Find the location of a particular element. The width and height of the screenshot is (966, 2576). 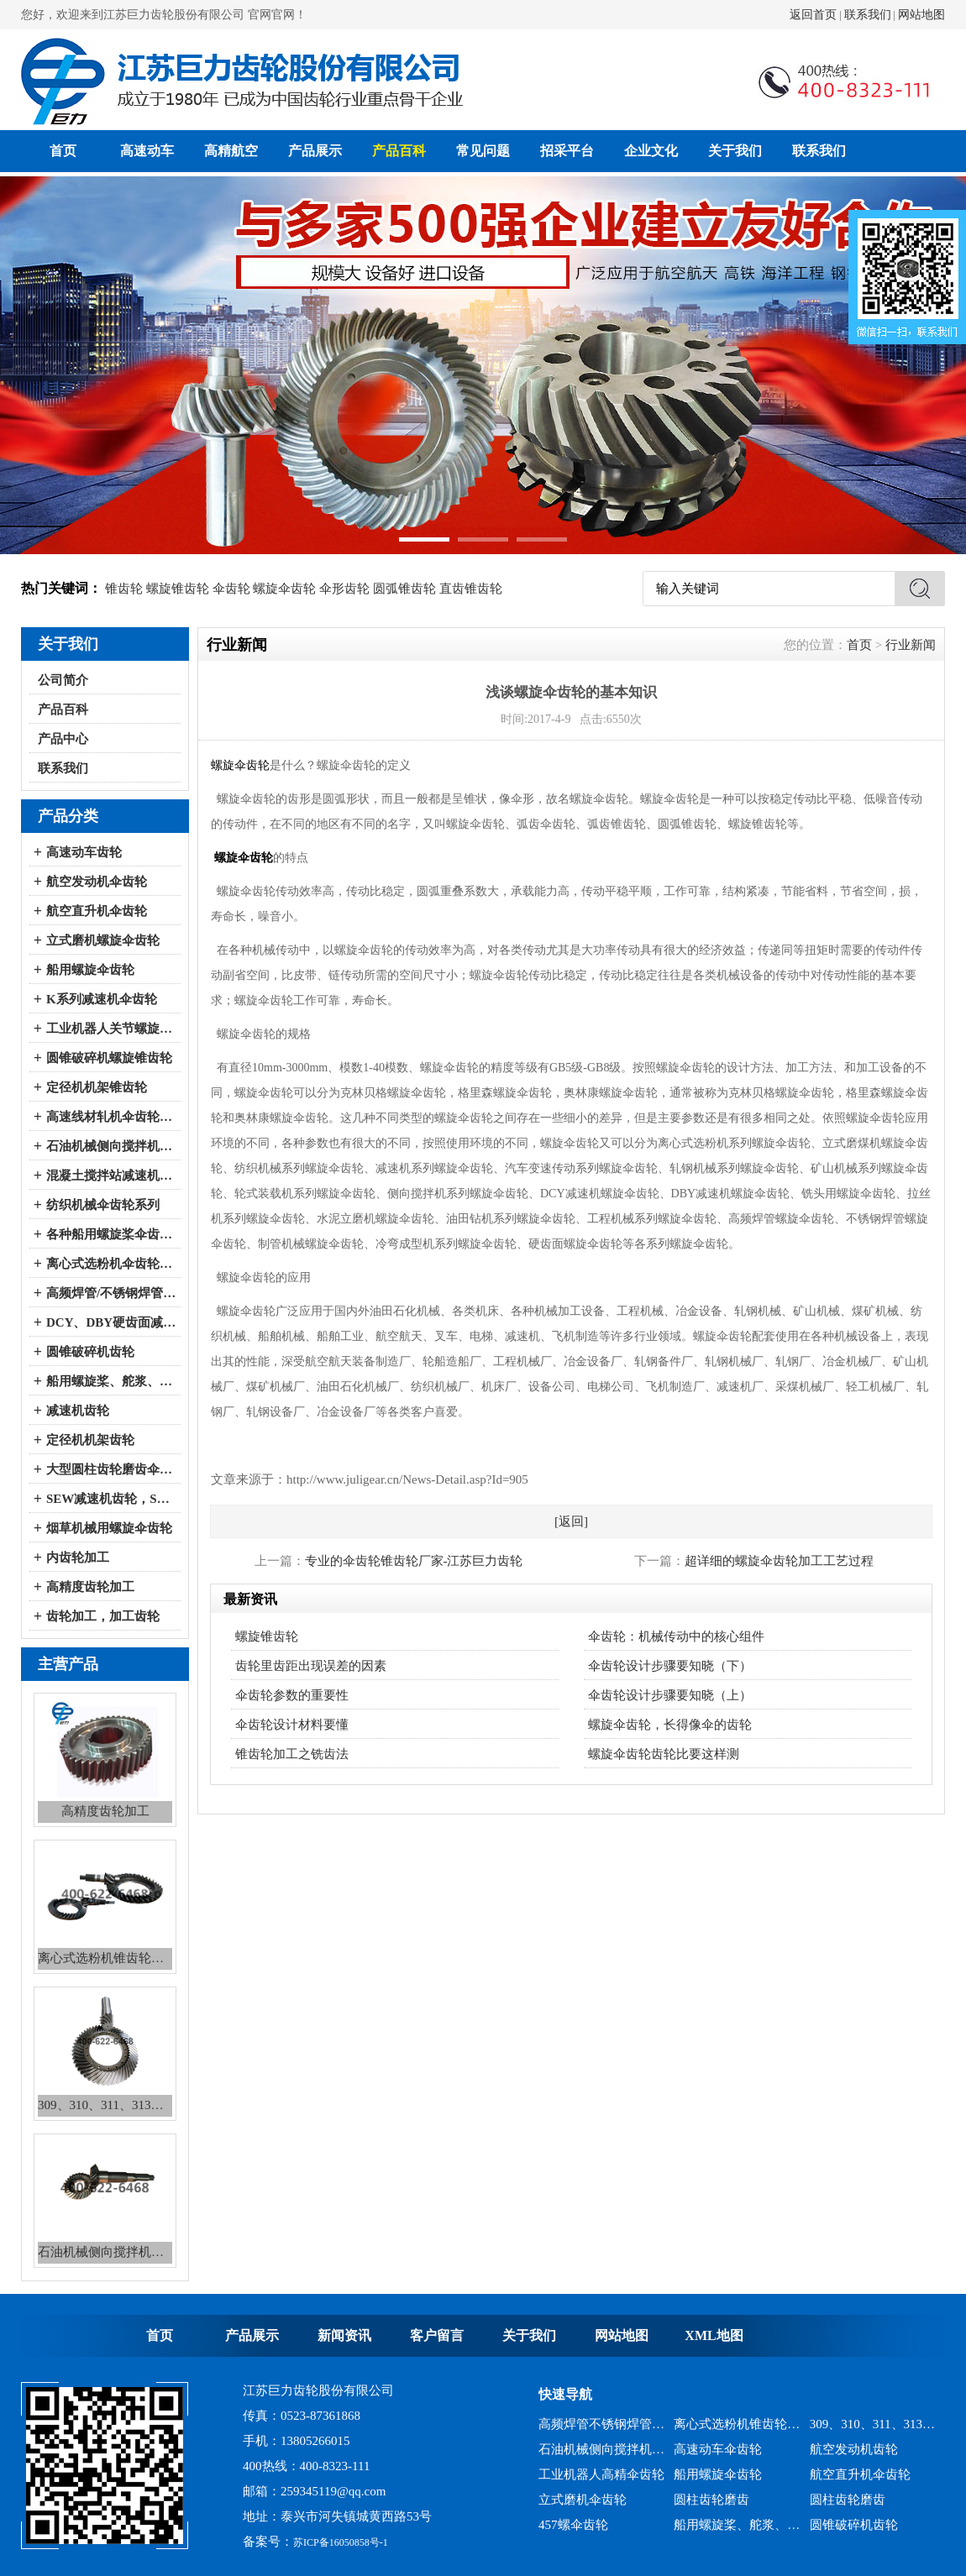

高频焊管不锈钢焊管、冷弯成型机锥齿轮系列 is located at coordinates (601, 2424).